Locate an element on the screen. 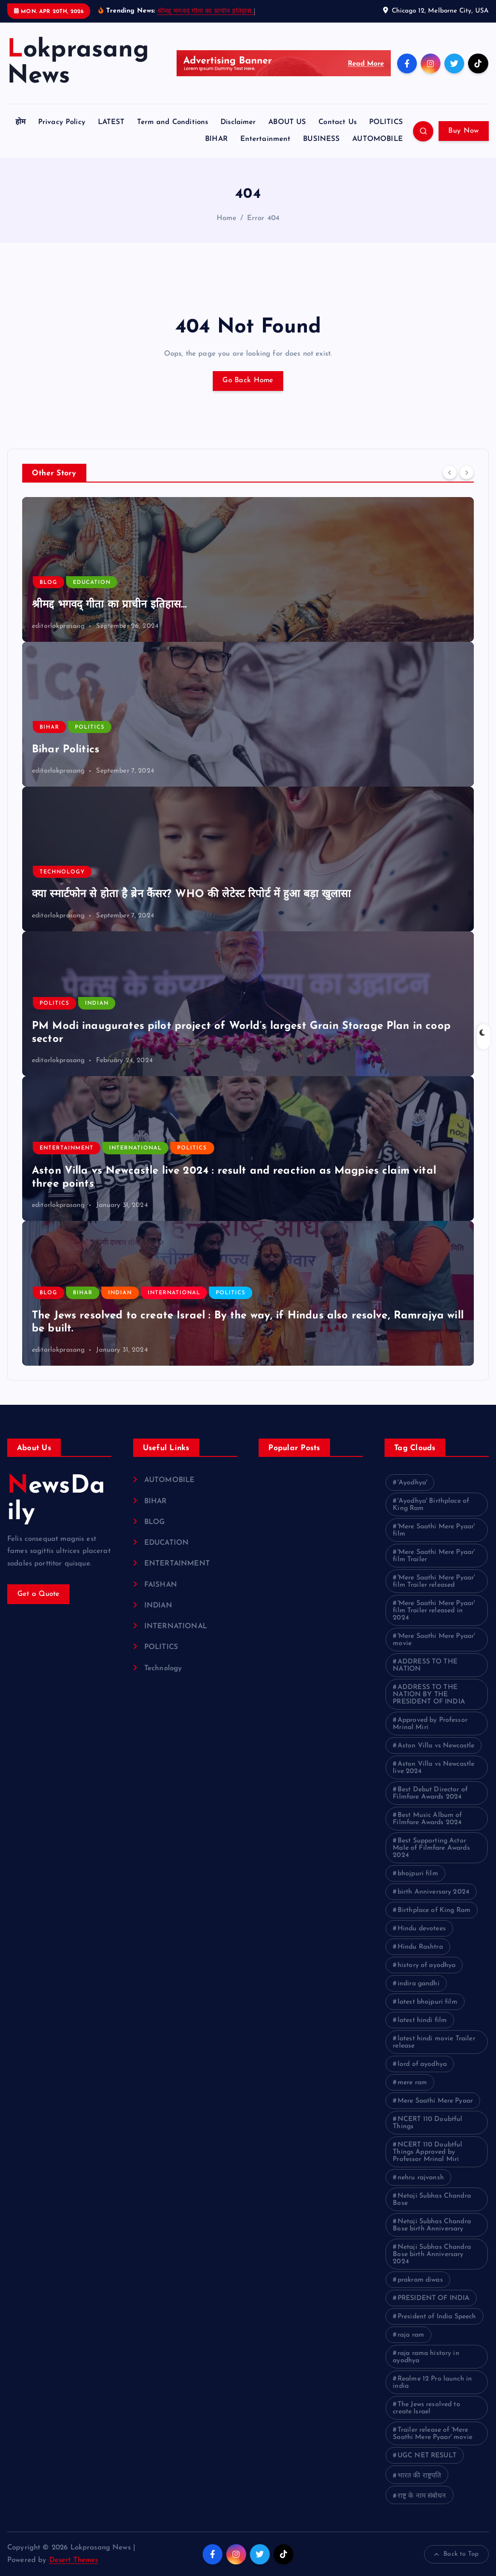 This screenshot has height=2576, width=496. mere ram [mere ram (1 item)] is located at coordinates (412, 2082).